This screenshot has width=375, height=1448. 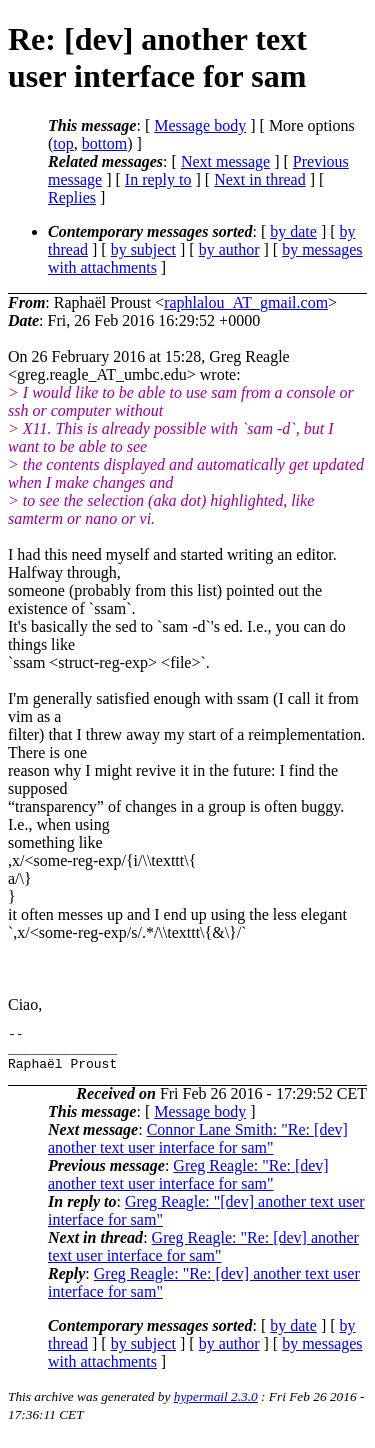 What do you see at coordinates (216, 1405) in the screenshot?
I see `hypermail 2.3.0` at bounding box center [216, 1405].